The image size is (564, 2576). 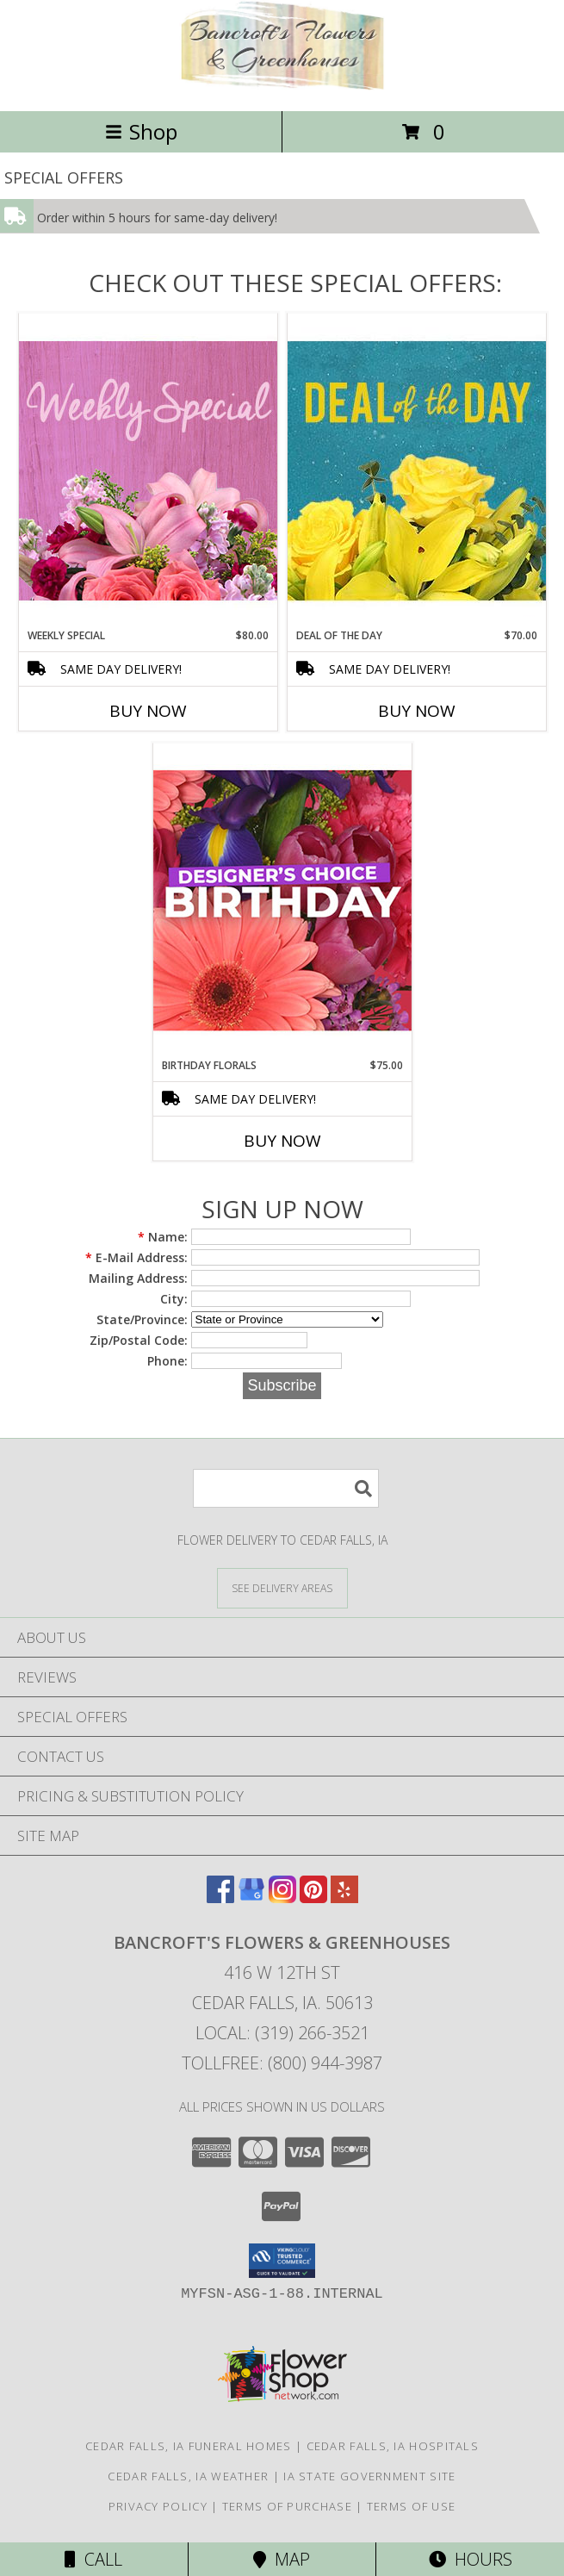 What do you see at coordinates (470, 2559) in the screenshot?
I see `Hours [See Hours]` at bounding box center [470, 2559].